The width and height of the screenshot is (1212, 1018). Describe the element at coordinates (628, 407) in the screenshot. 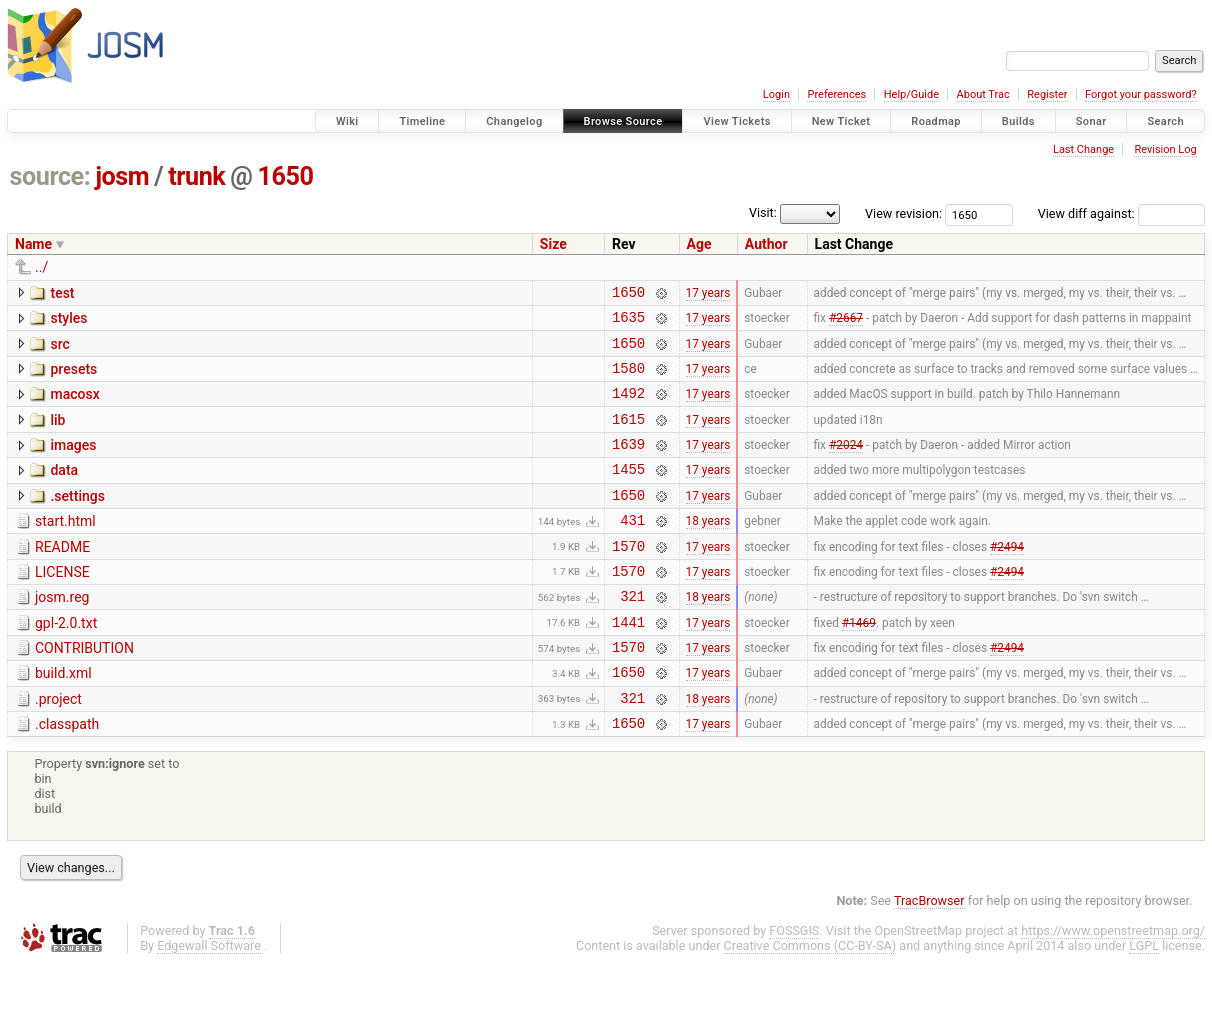

I see `1492` at that location.